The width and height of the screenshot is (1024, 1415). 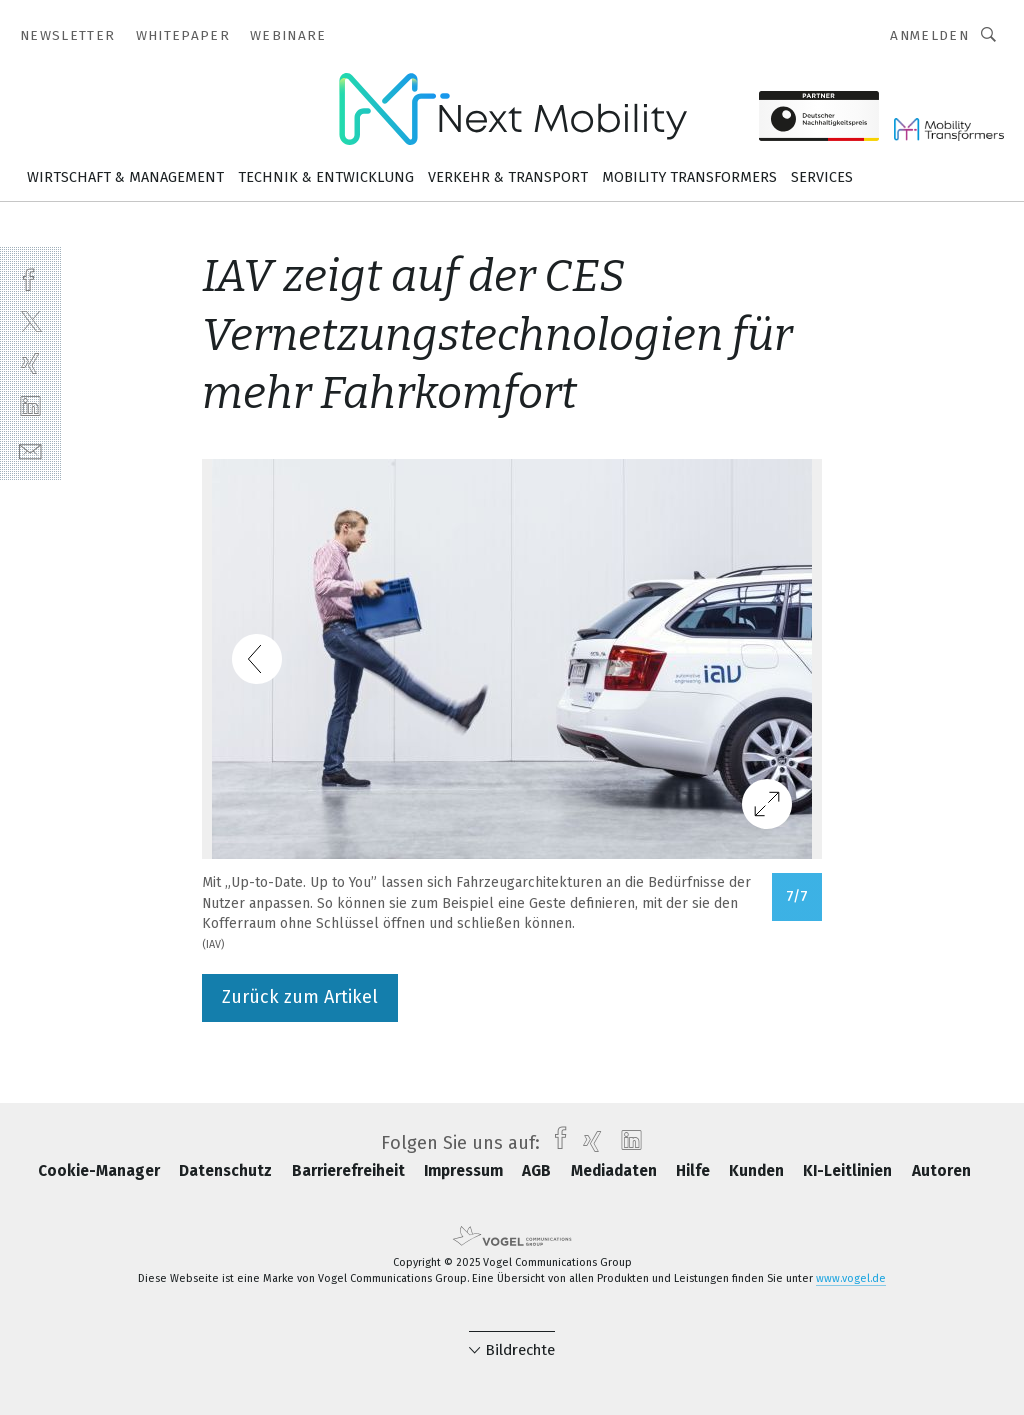 I want to click on Zurück zum Artikel, so click(x=300, y=997).